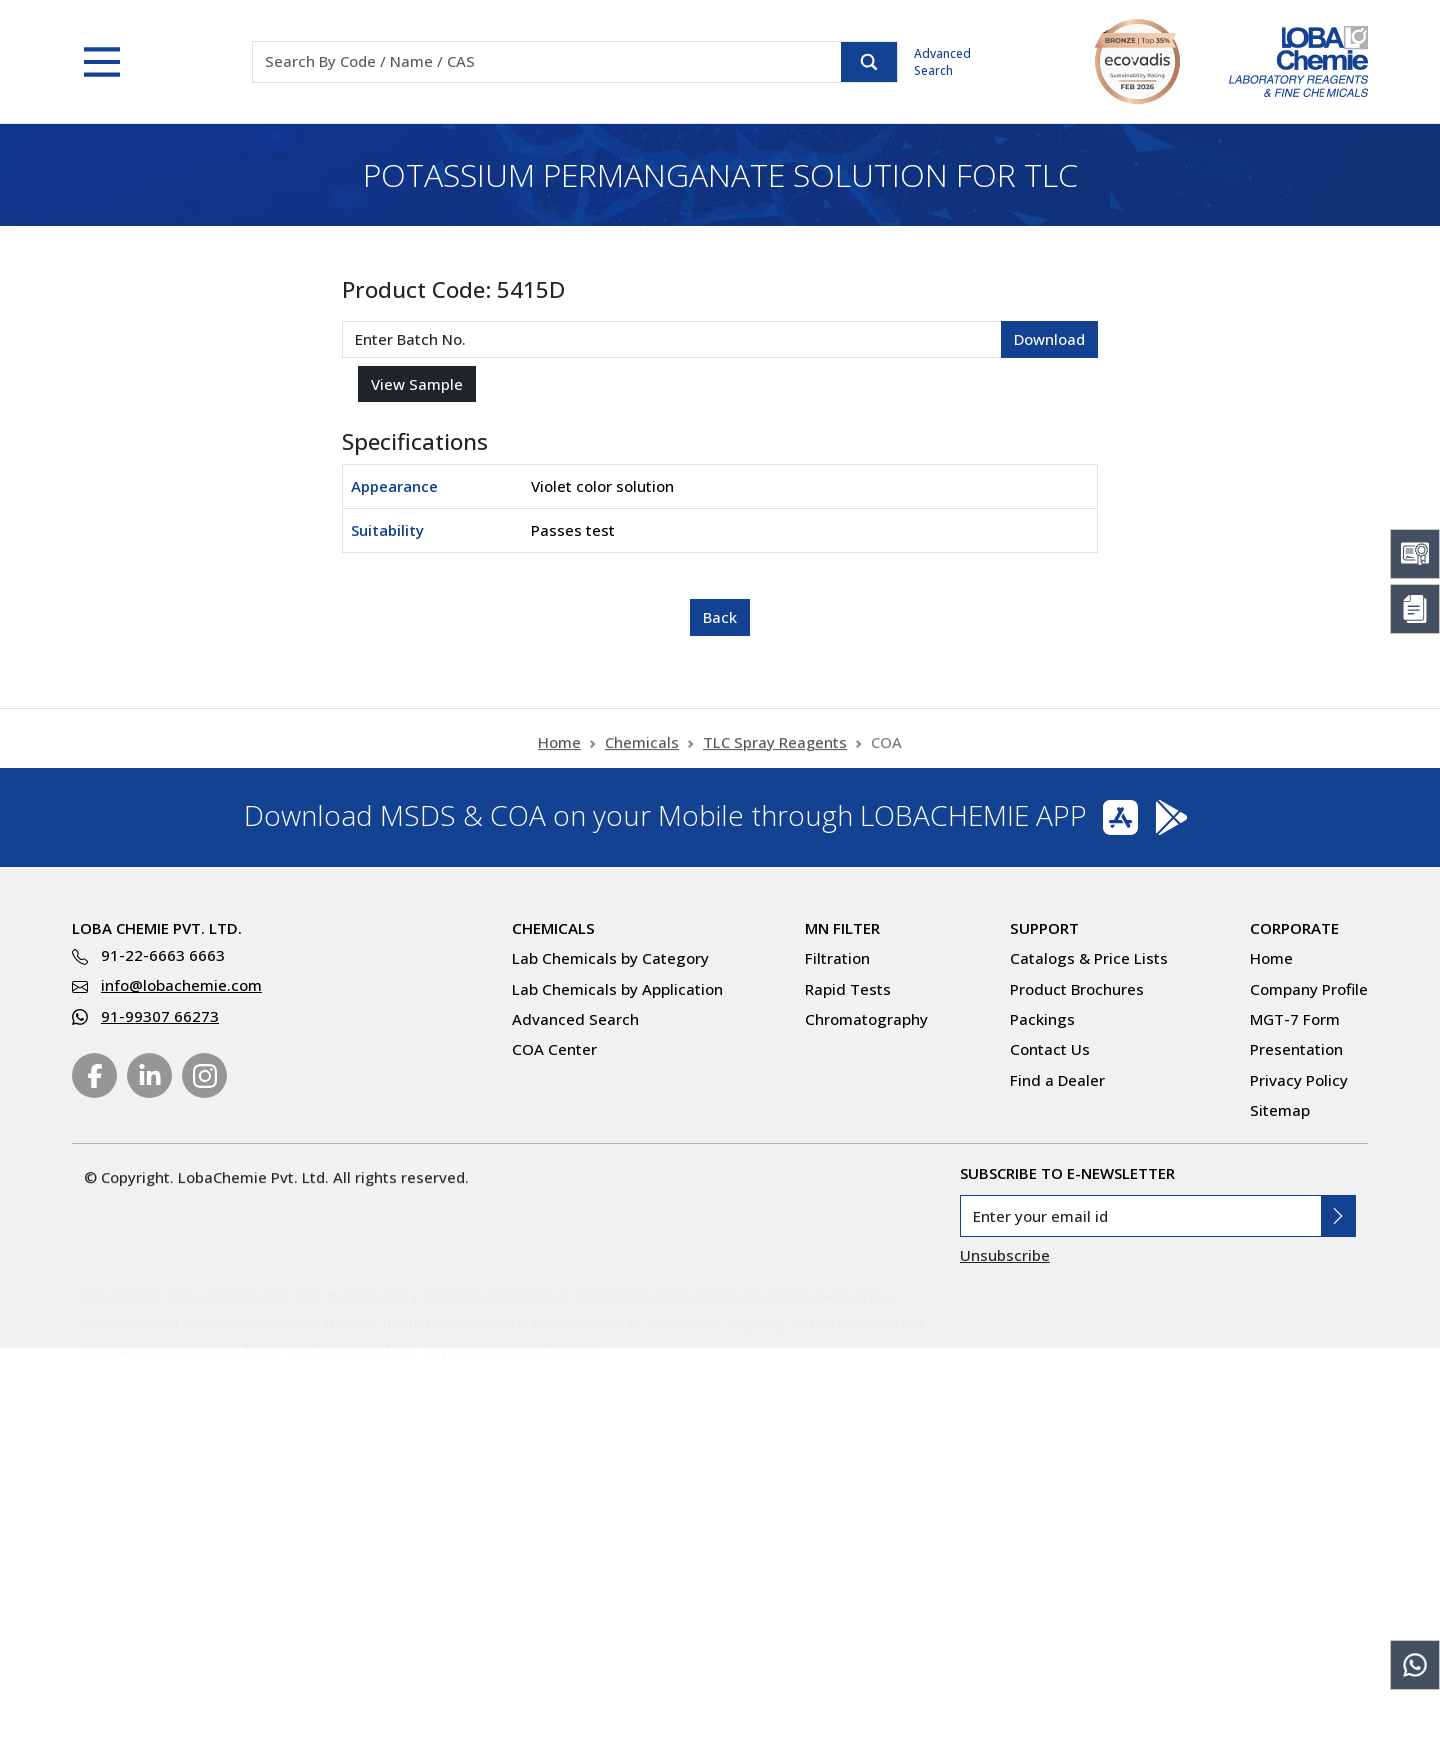 The height and width of the screenshot is (1745, 1440). Describe the element at coordinates (942, 62) in the screenshot. I see `Advanced Search` at that location.